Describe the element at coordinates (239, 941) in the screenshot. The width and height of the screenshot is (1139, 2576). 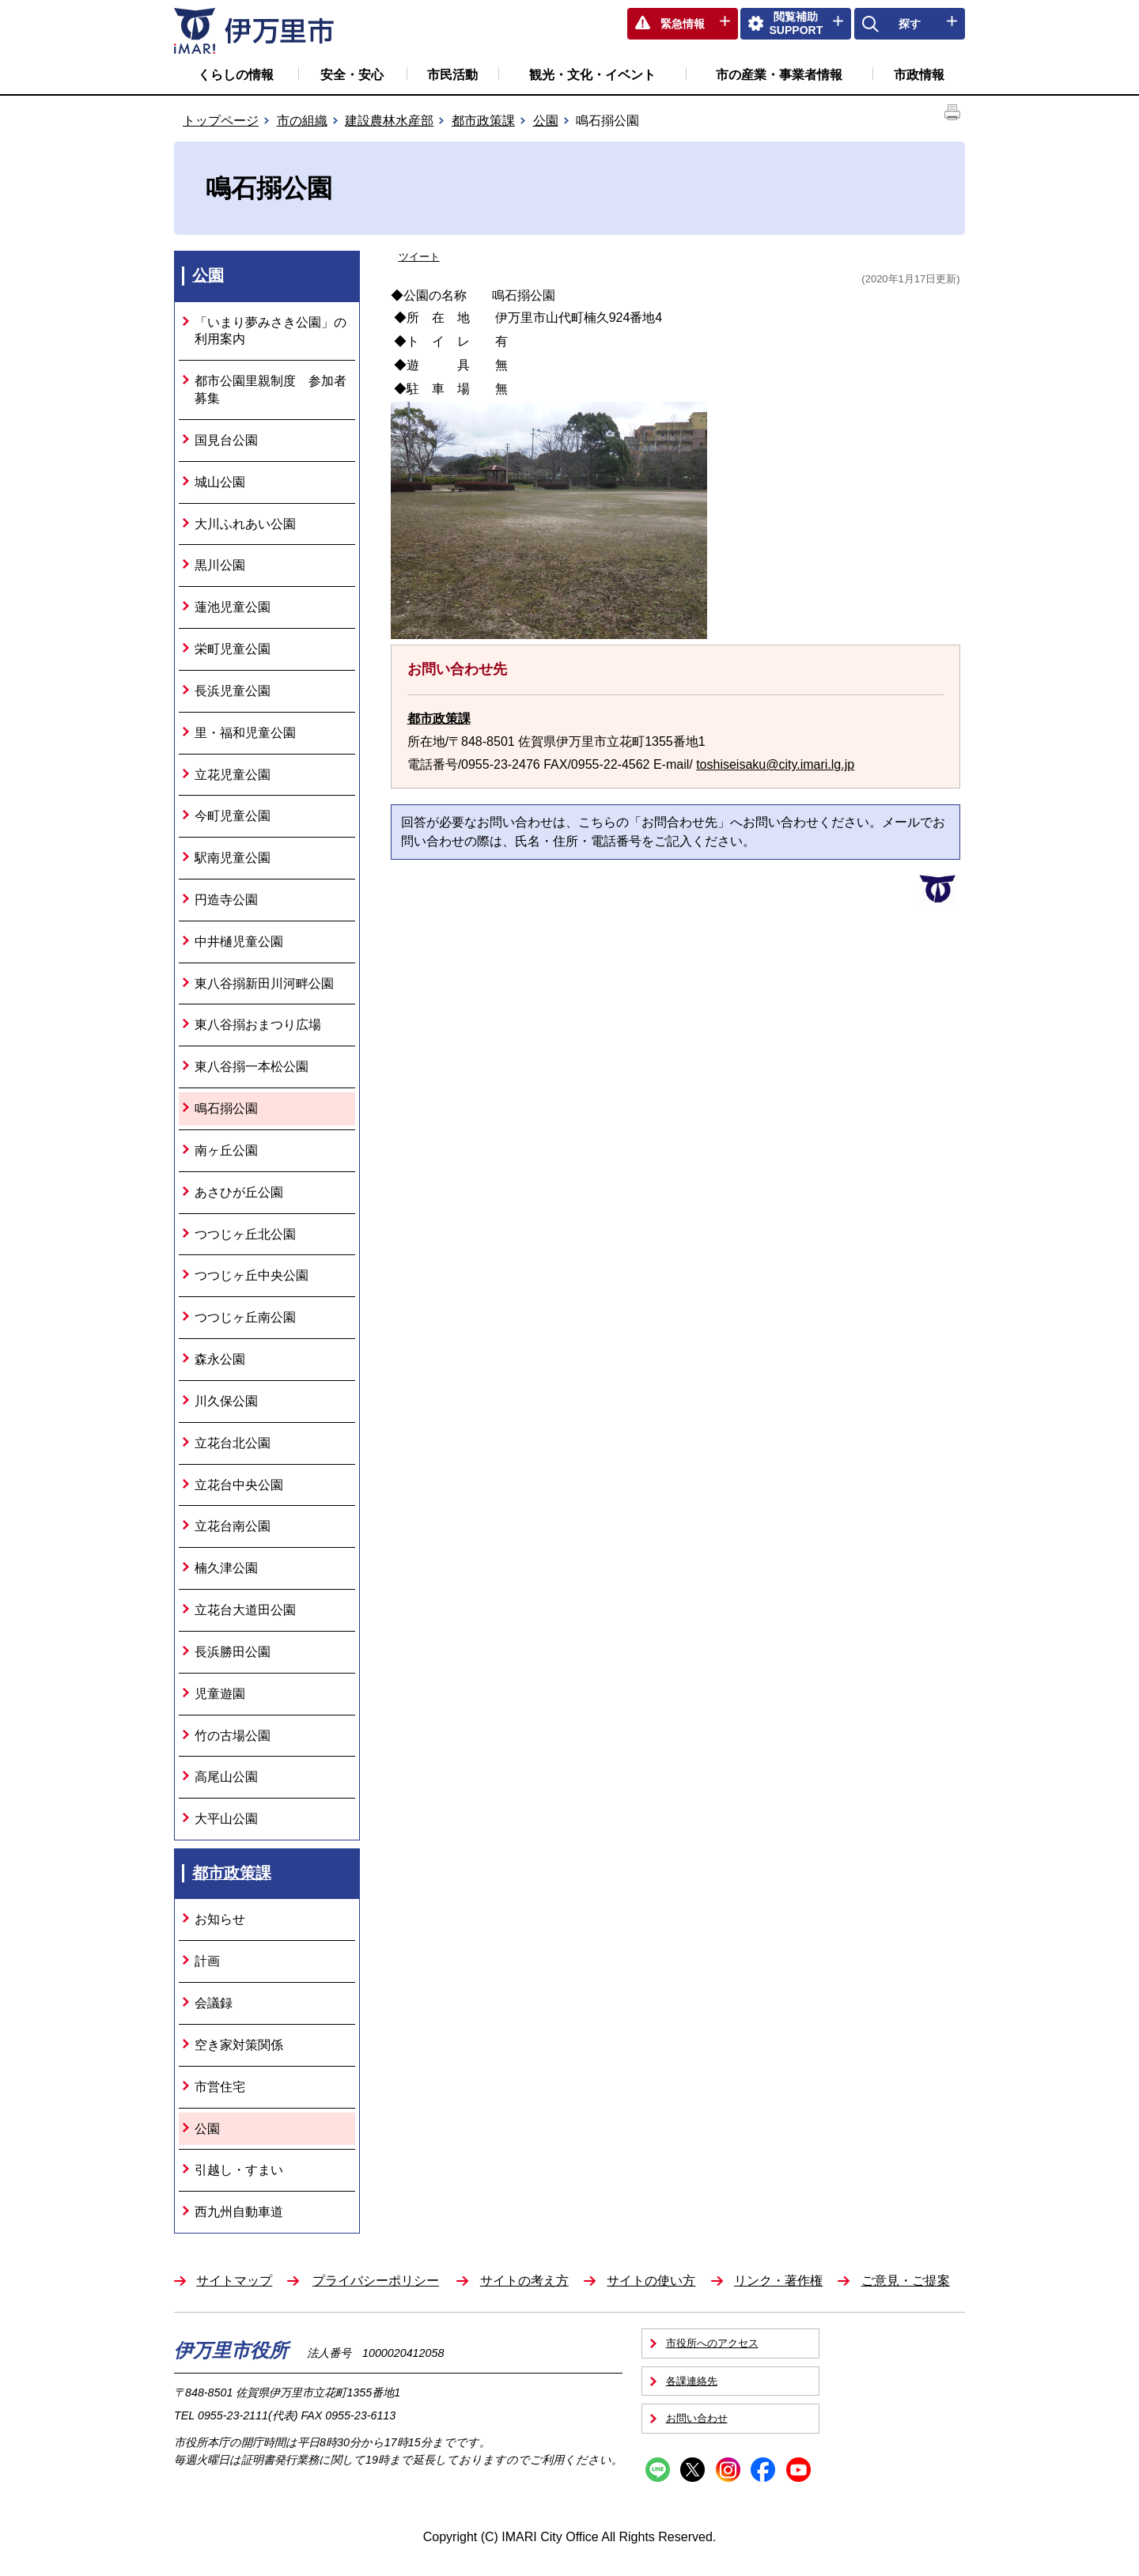
I see `中井樋児童公園` at that location.